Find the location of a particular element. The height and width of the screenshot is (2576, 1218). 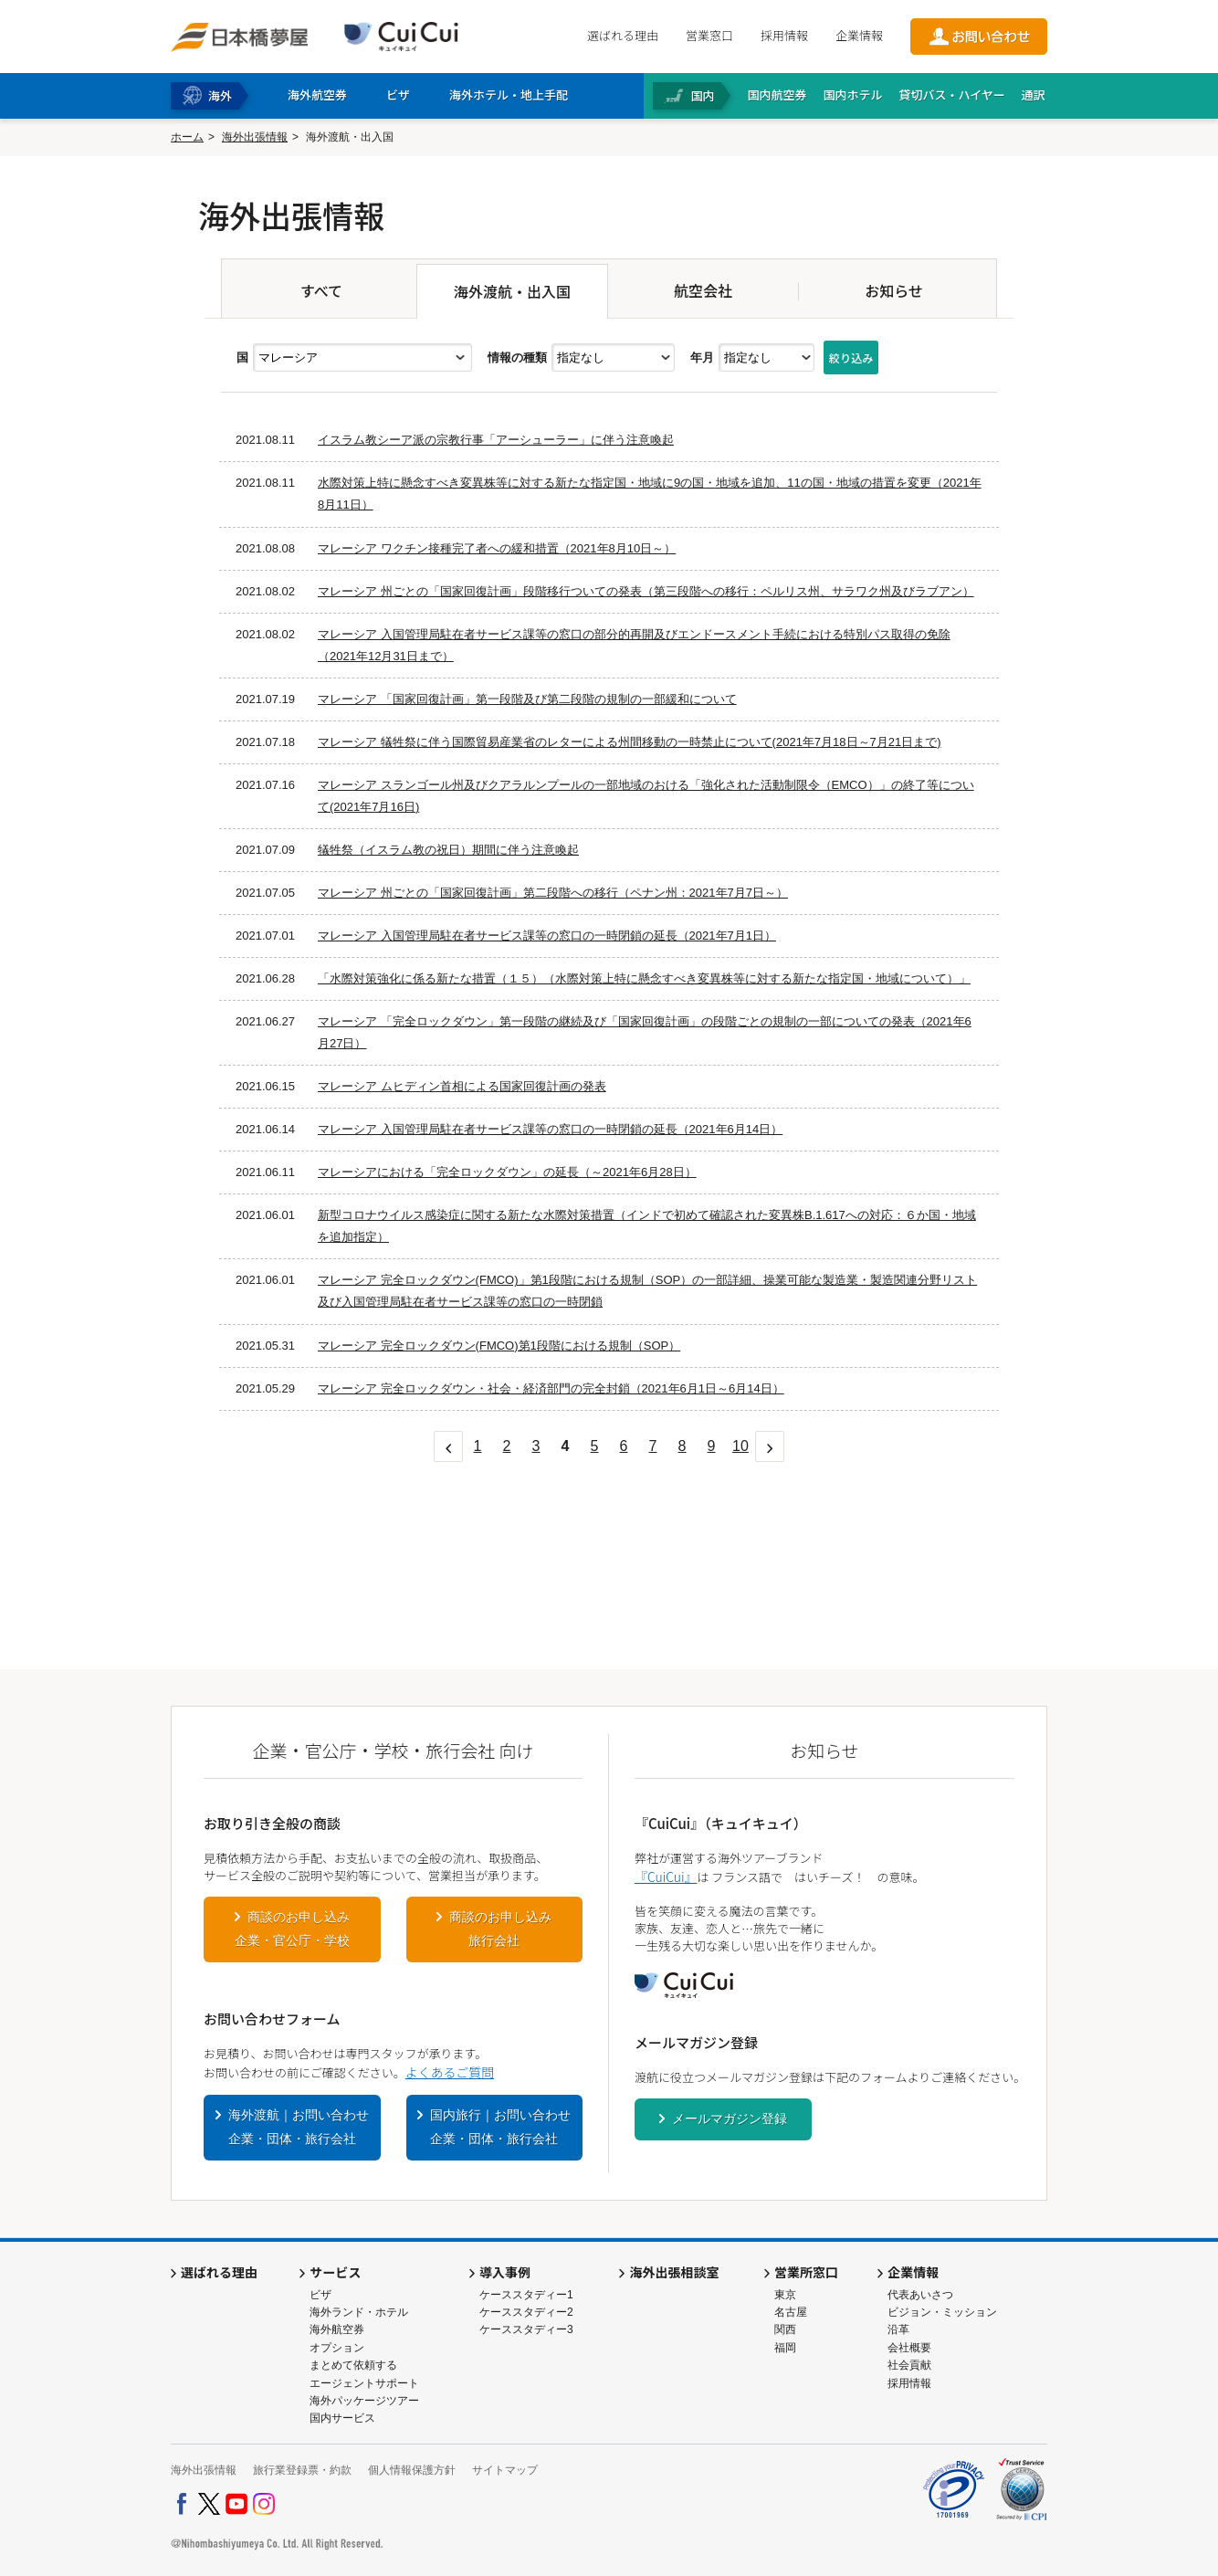

営業窓口 is located at coordinates (709, 35).